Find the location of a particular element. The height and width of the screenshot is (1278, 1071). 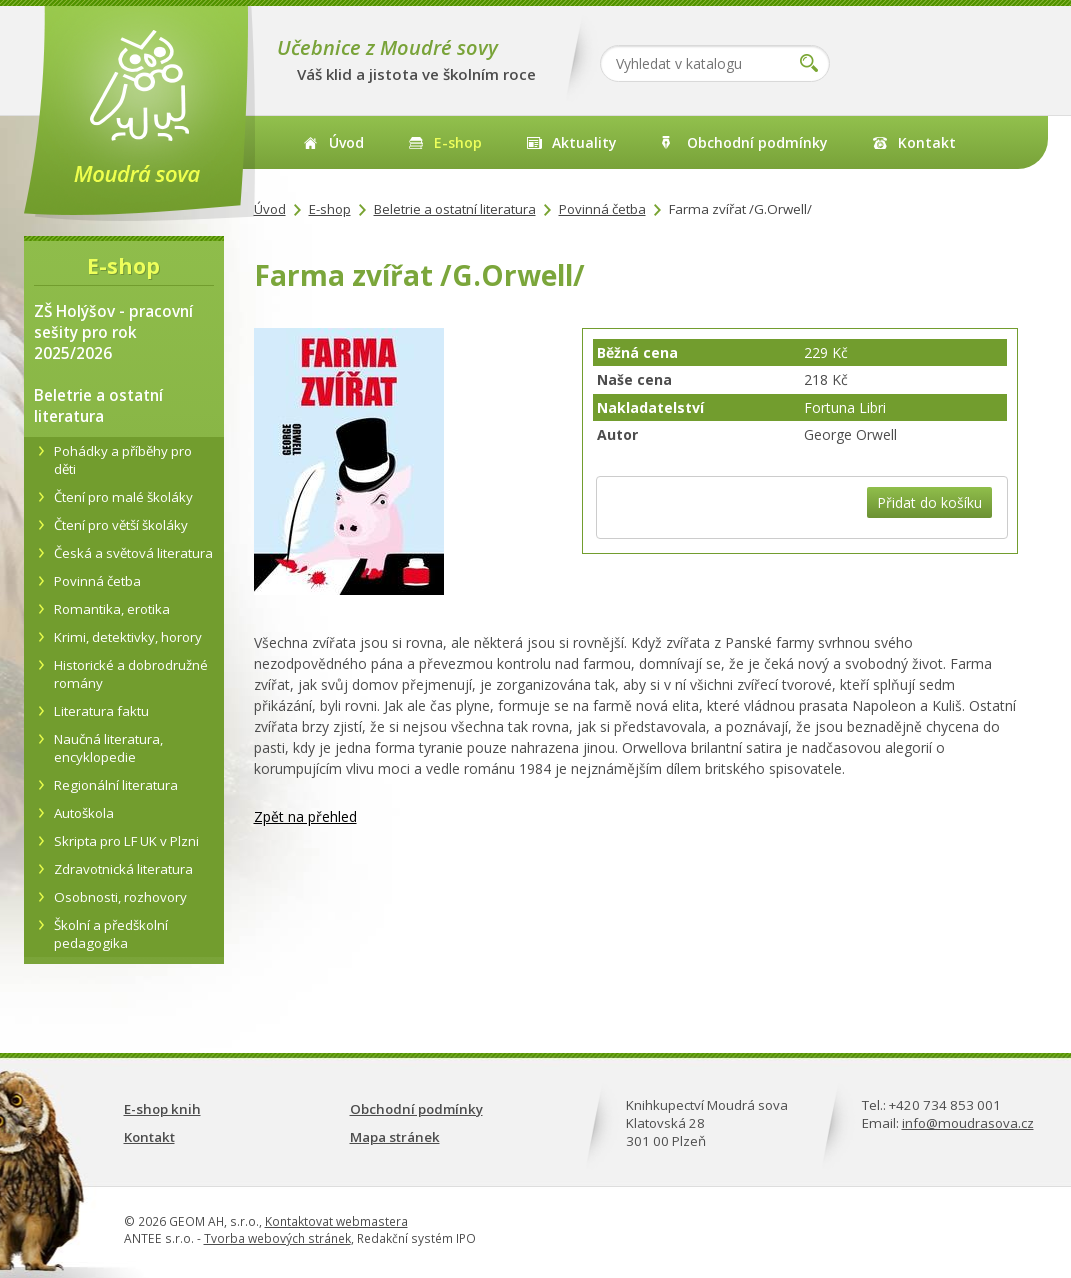

Úvod is located at coordinates (346, 142).